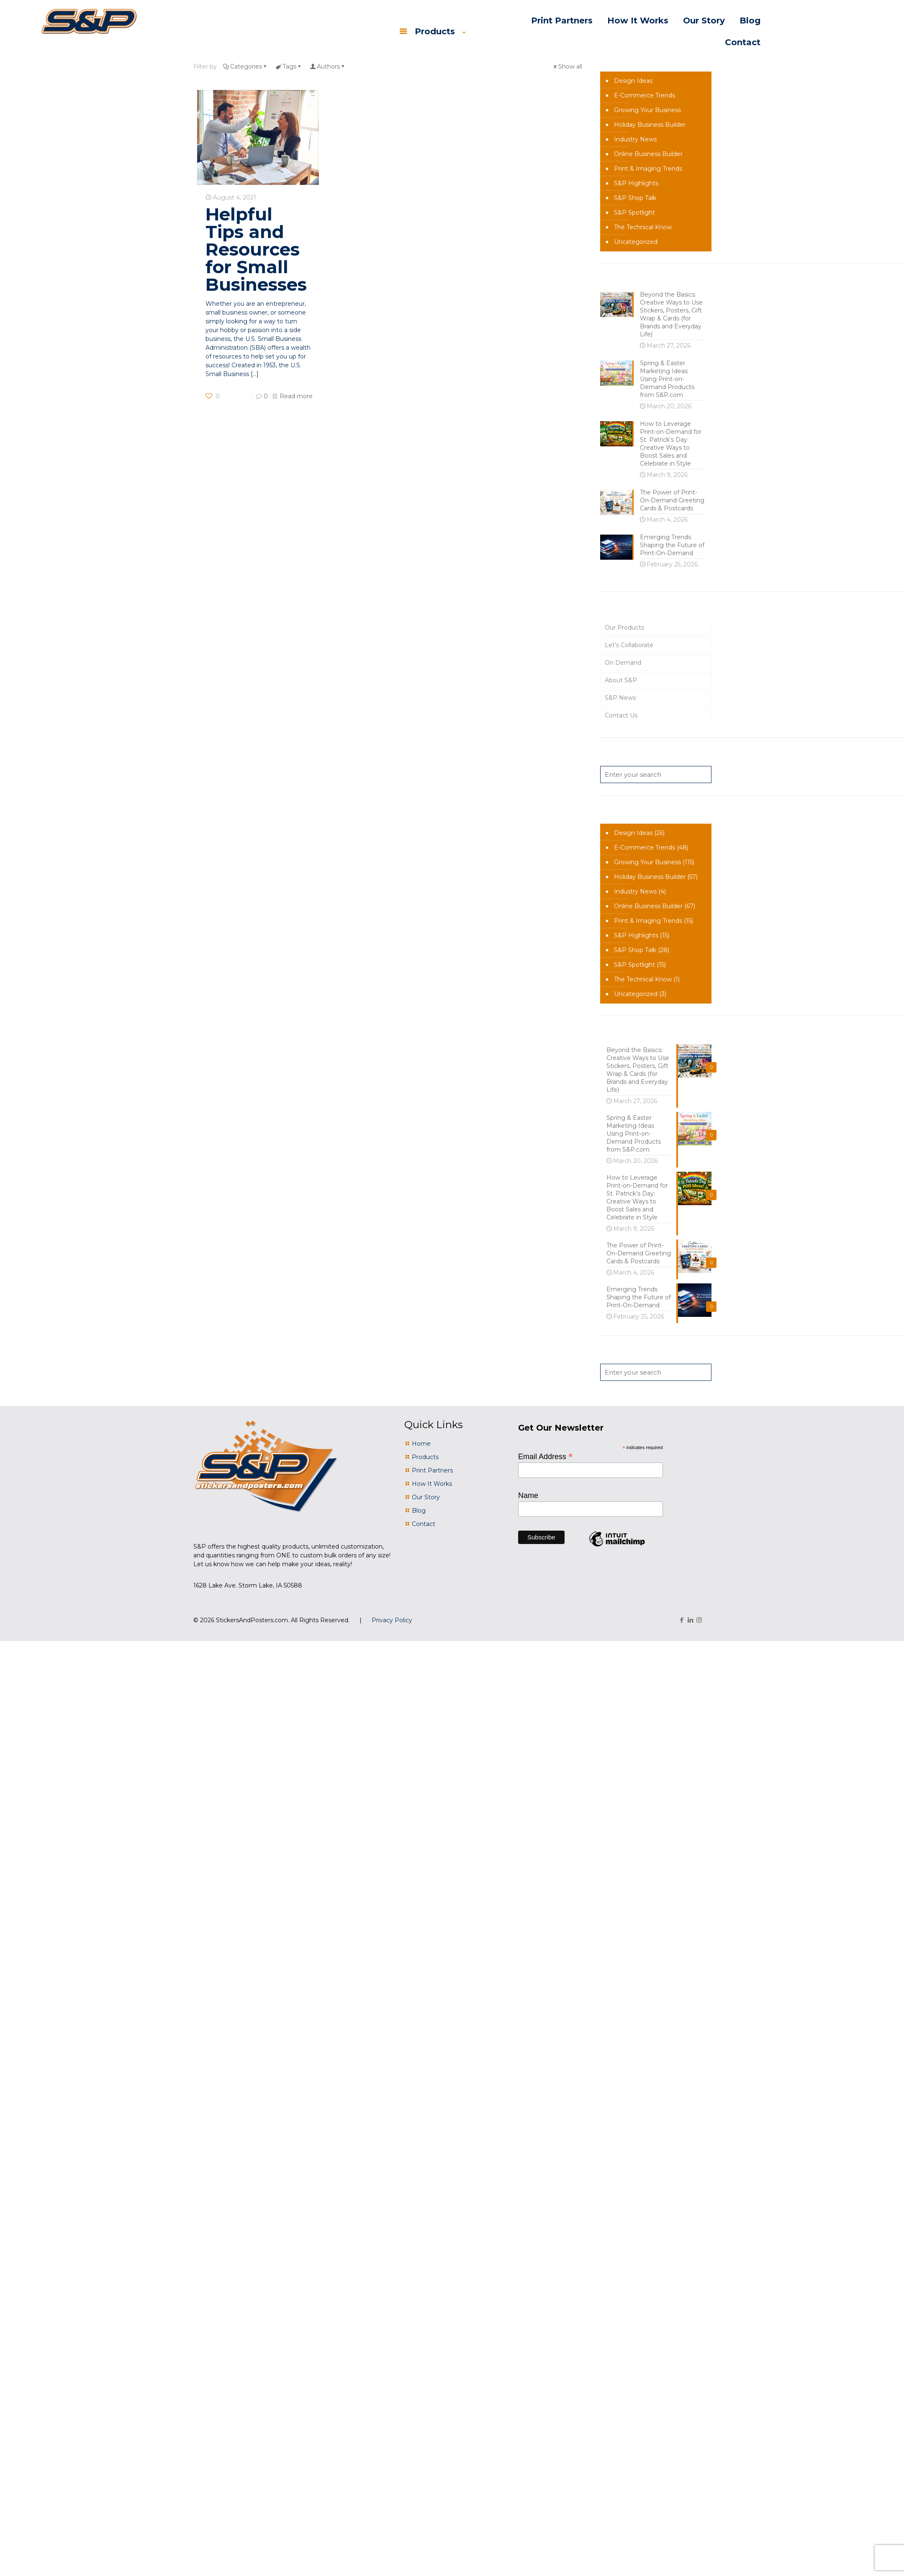 Image resolution: width=904 pixels, height=2576 pixels. I want to click on Our Products, so click(624, 627).